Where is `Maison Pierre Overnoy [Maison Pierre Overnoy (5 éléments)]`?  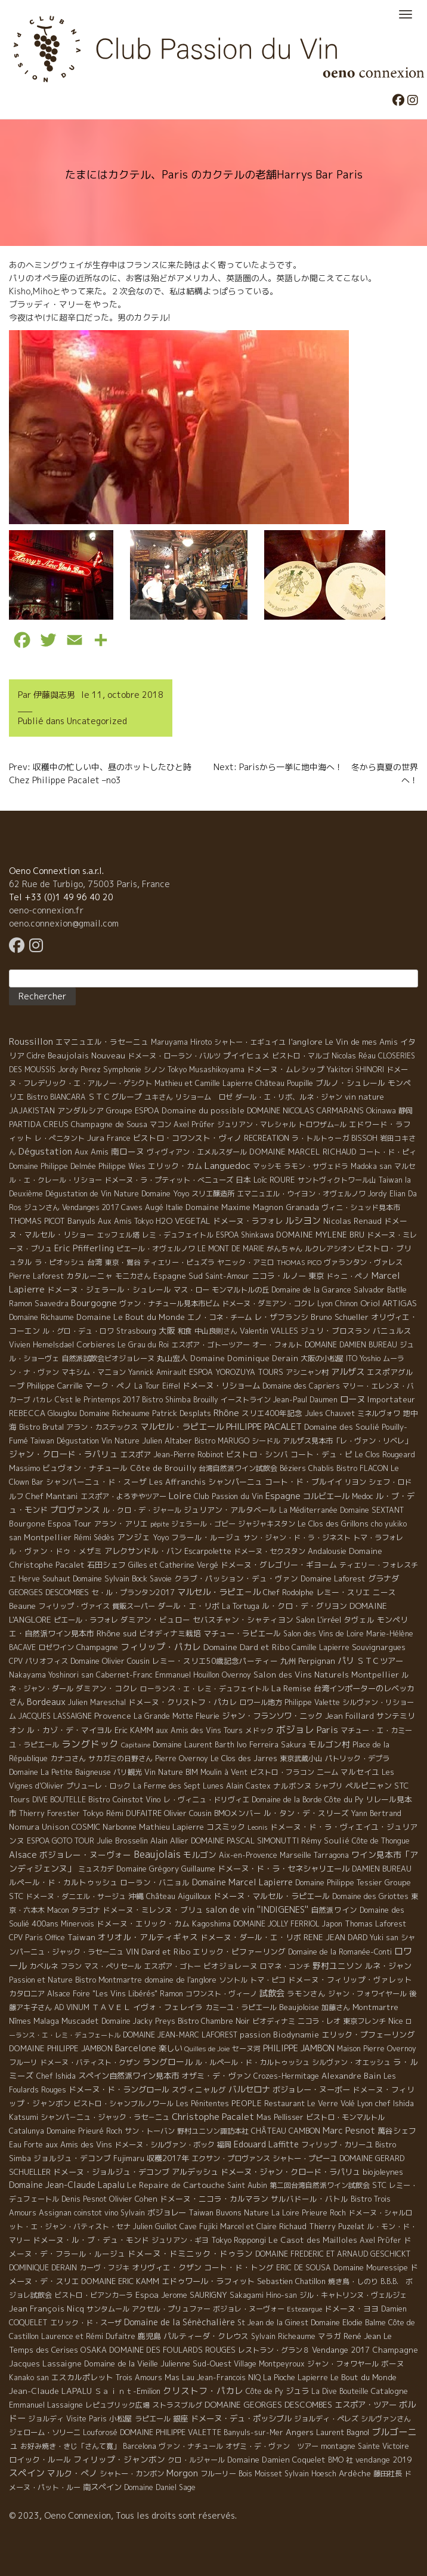
Maison Pierre Overnoy [Maison Pierre Overnoy (5 éléments)] is located at coordinates (376, 2048).